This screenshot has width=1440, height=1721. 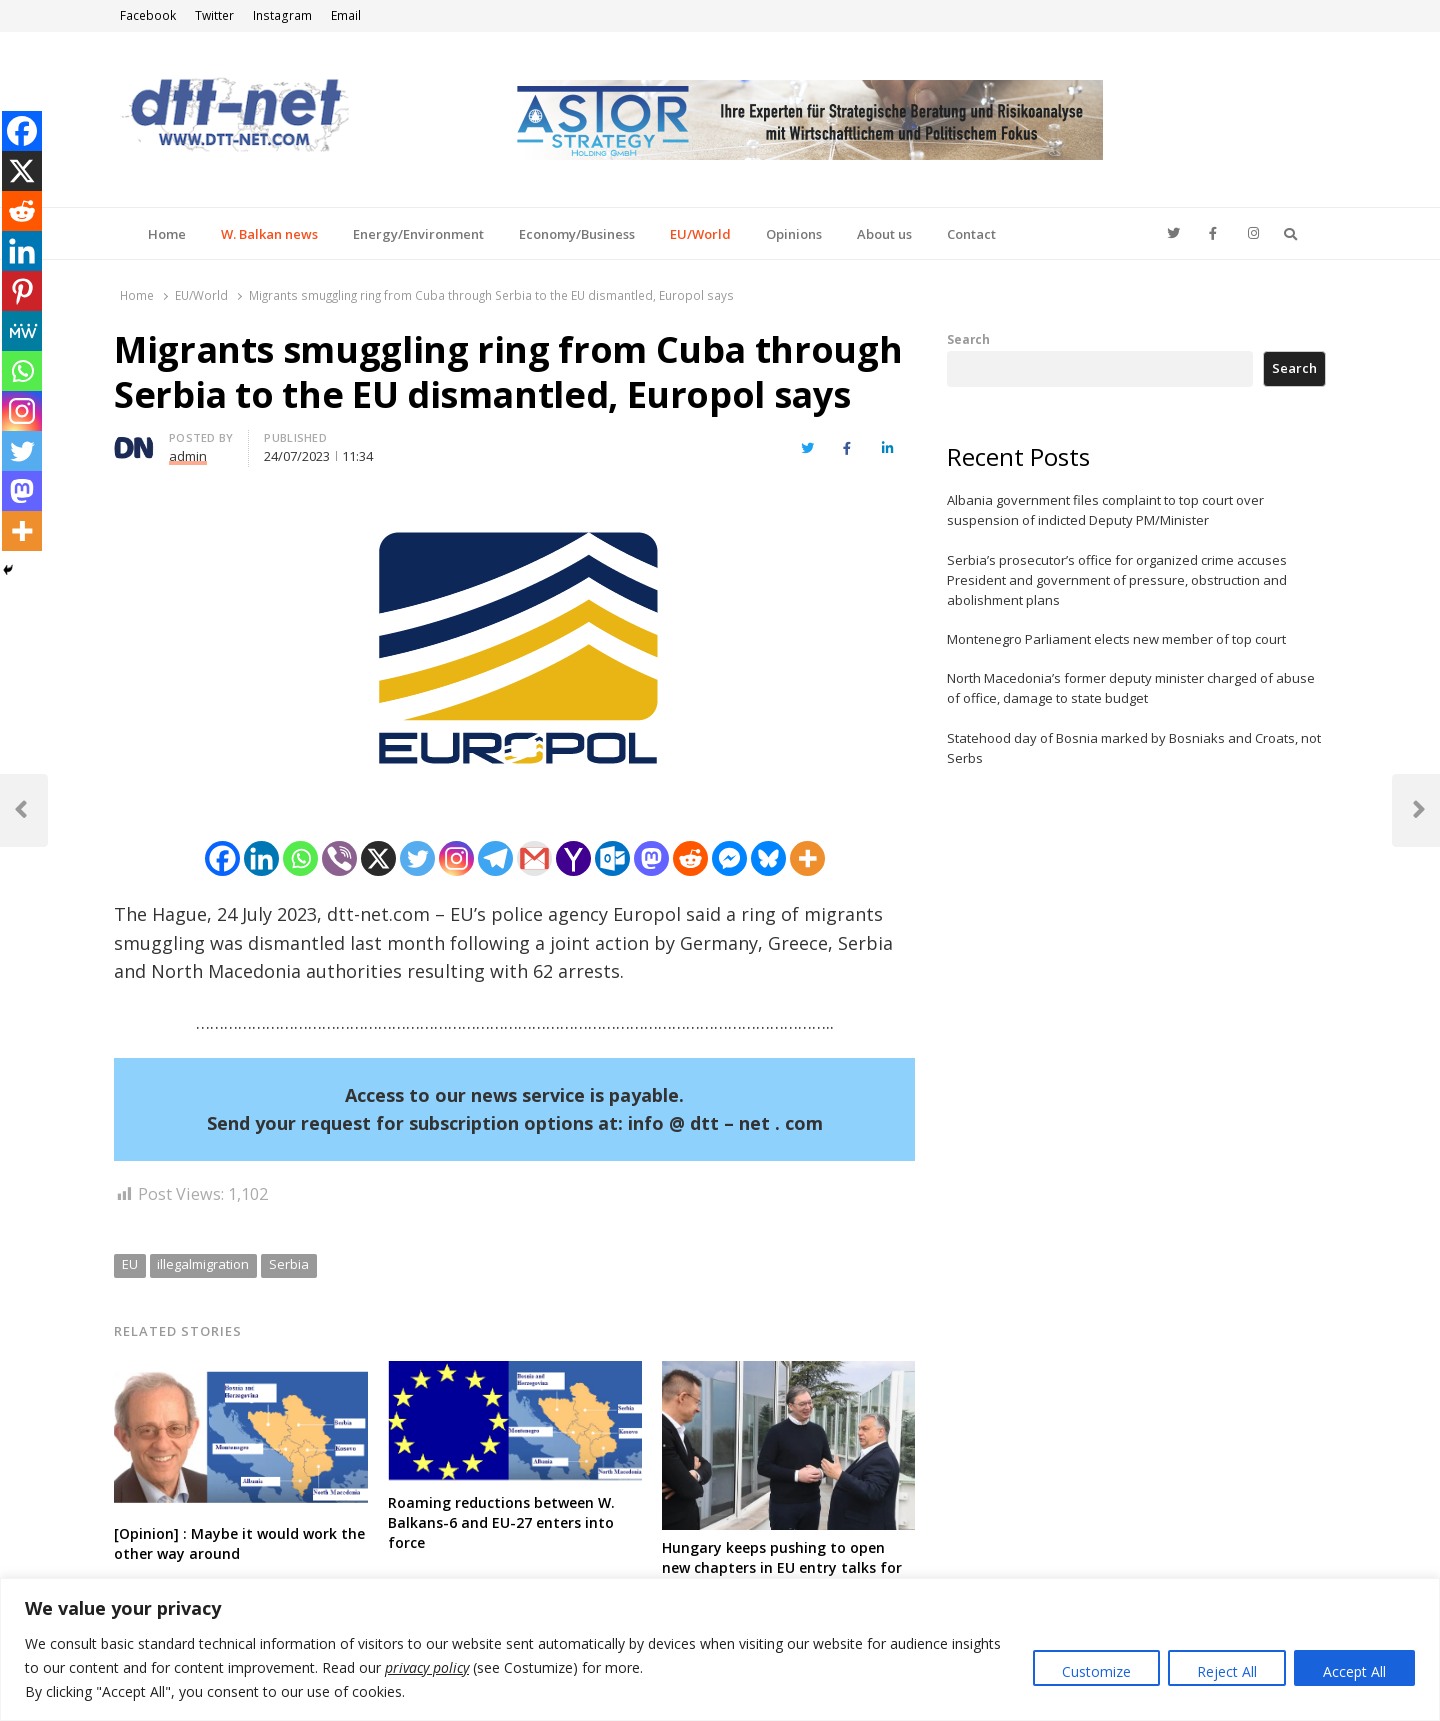 I want to click on [Twitter], so click(x=417, y=858).